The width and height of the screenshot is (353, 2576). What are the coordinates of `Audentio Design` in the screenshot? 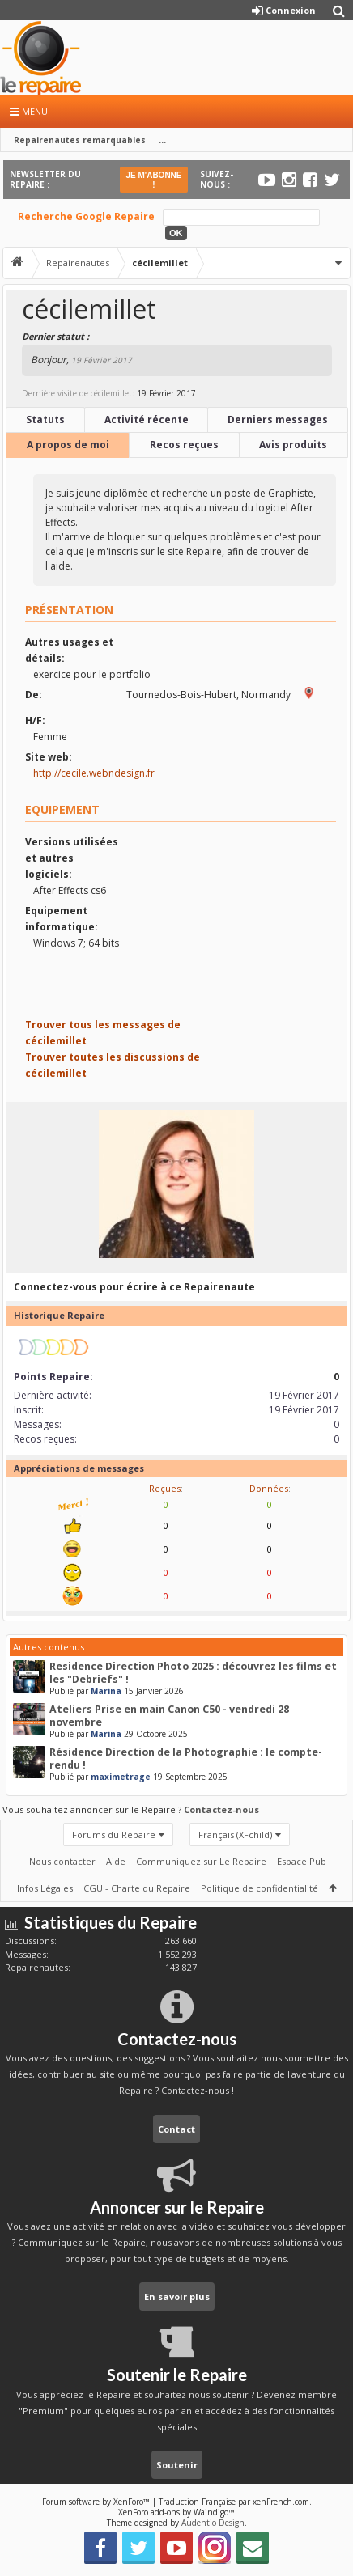 It's located at (213, 2522).